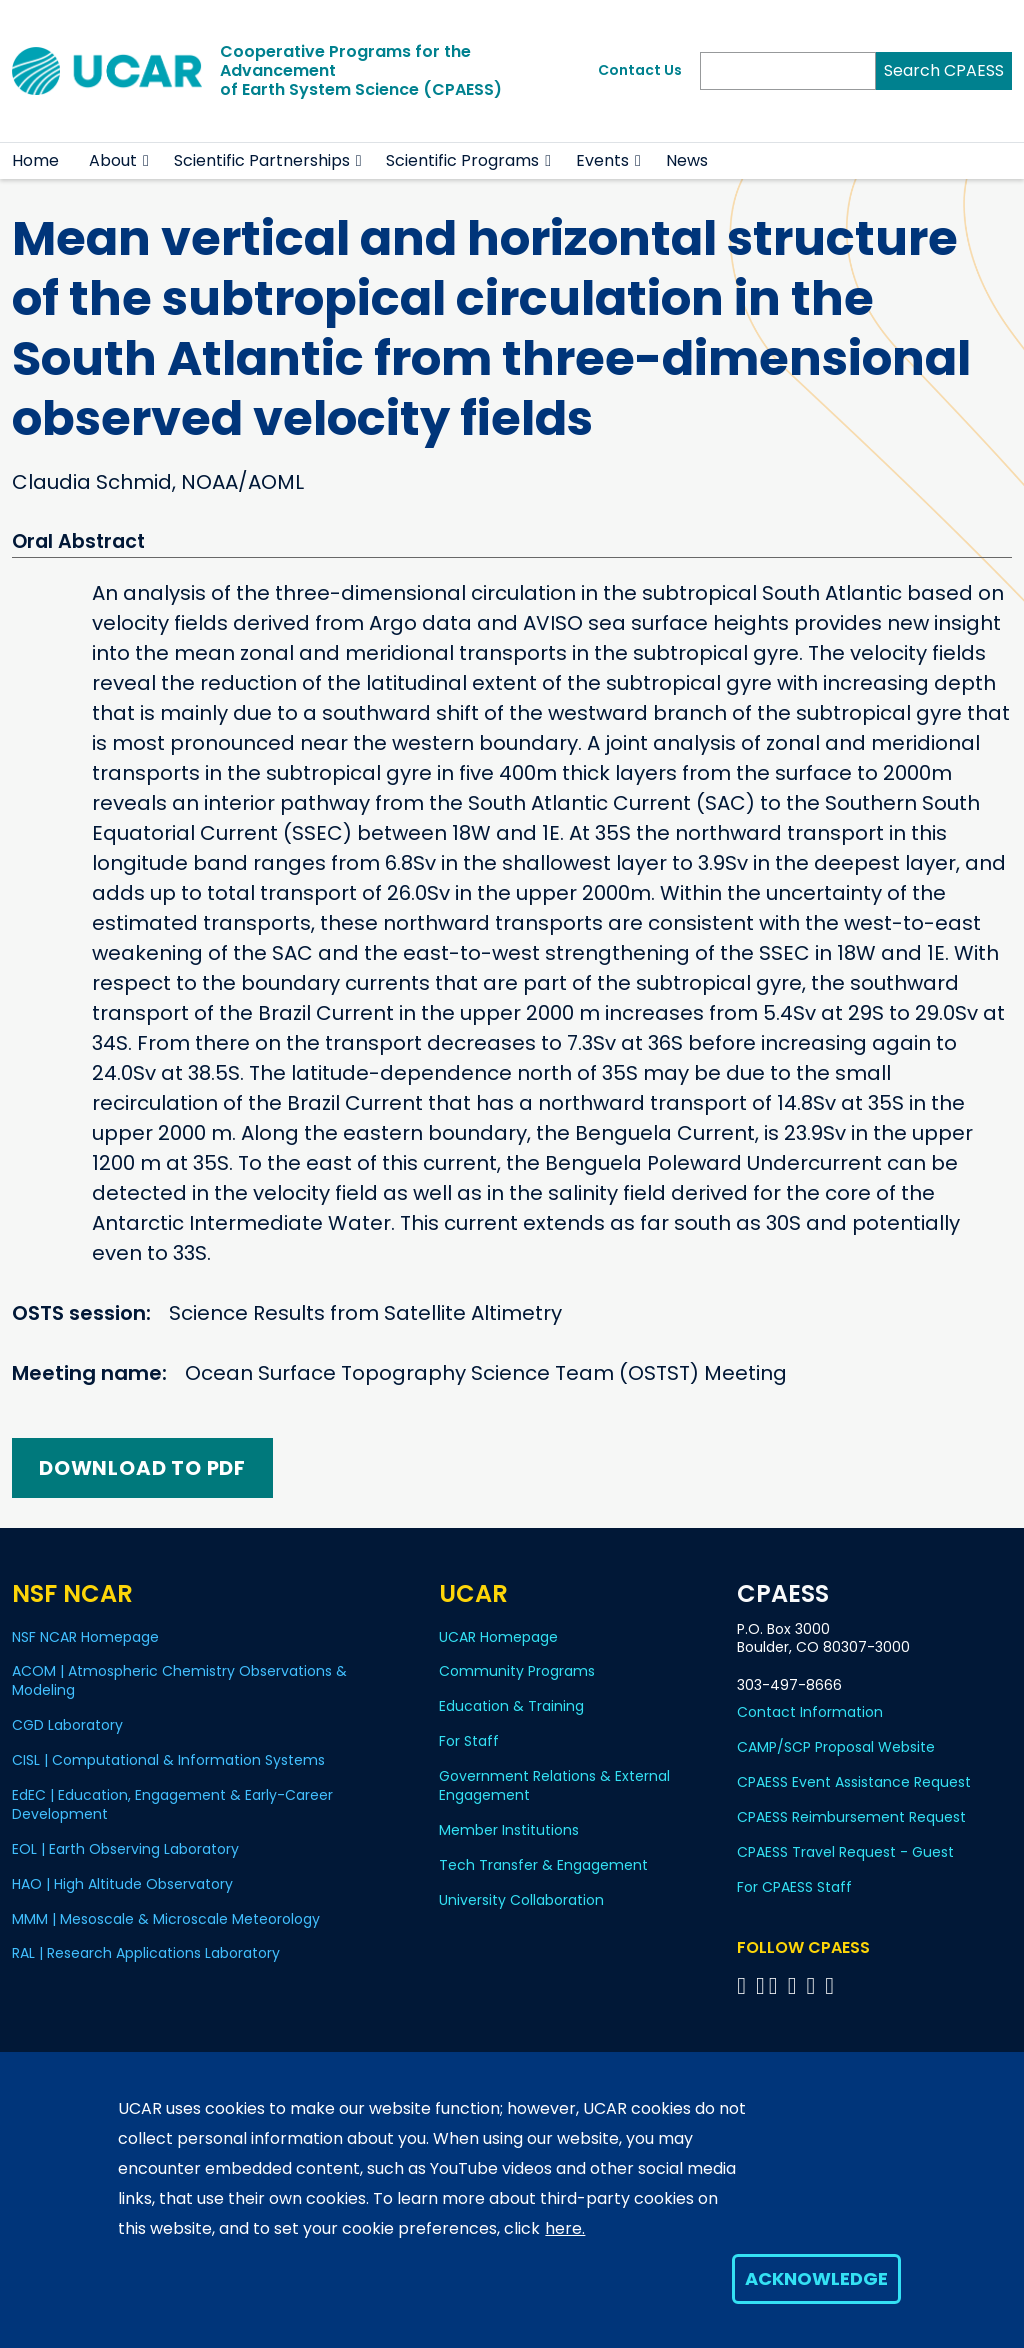 This screenshot has width=1024, height=2348. What do you see at coordinates (142, 1468) in the screenshot?
I see `Download to PDF` at bounding box center [142, 1468].